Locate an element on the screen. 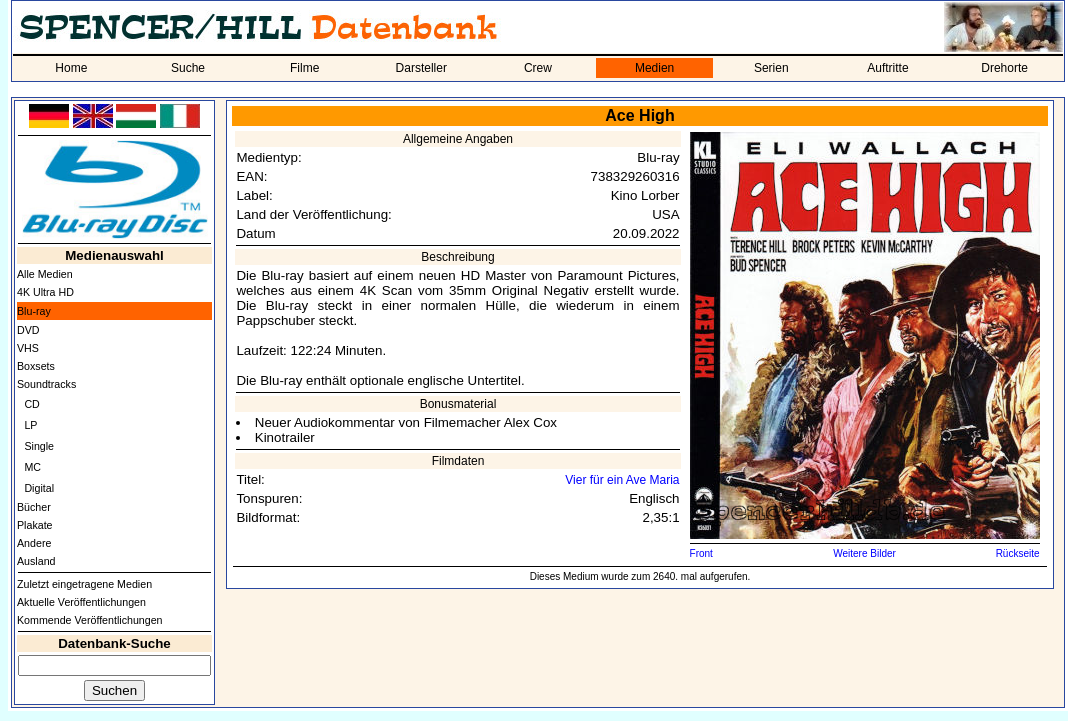  Suche is located at coordinates (188, 68).